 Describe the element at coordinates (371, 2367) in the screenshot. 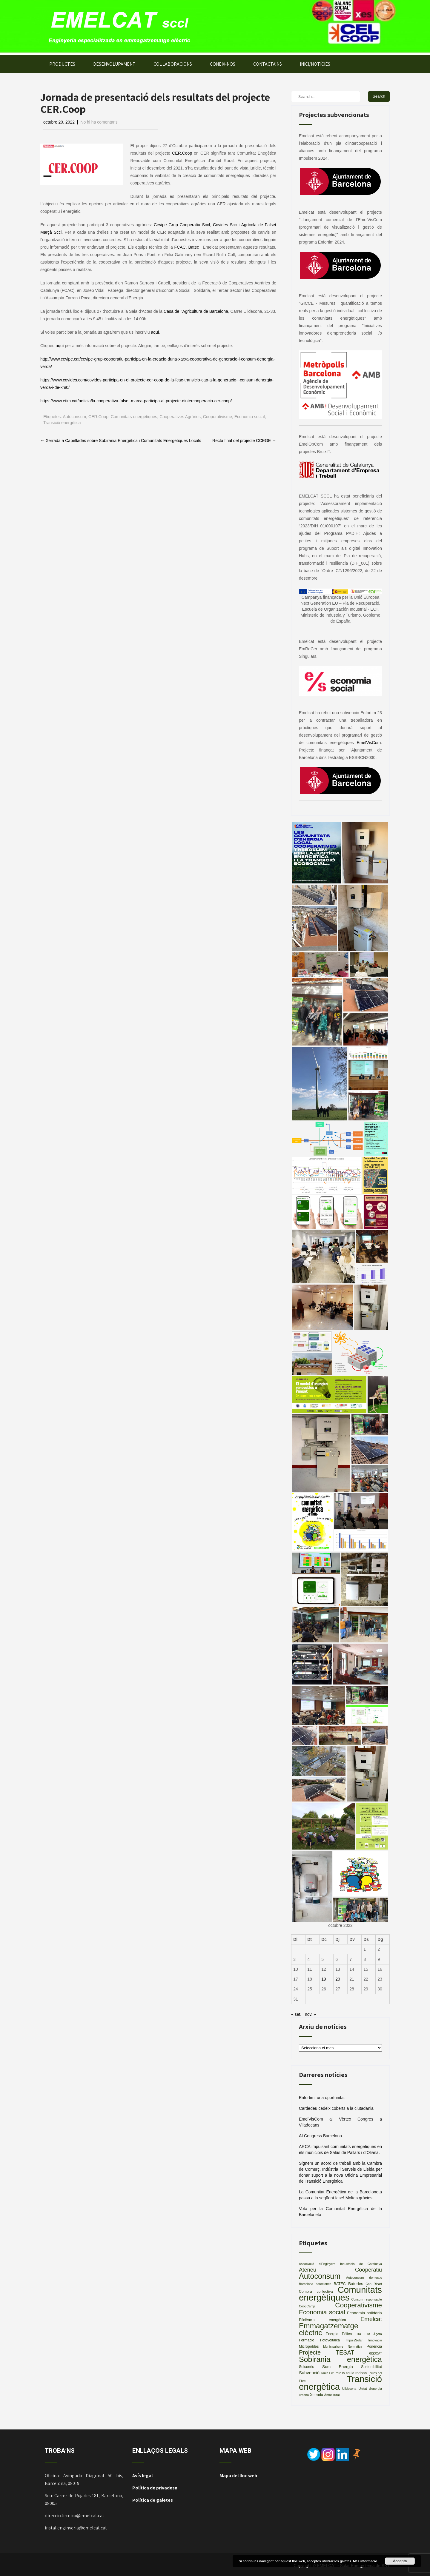

I see `Sostenibilitat [Sostenibilitat (3 elements)]` at that location.